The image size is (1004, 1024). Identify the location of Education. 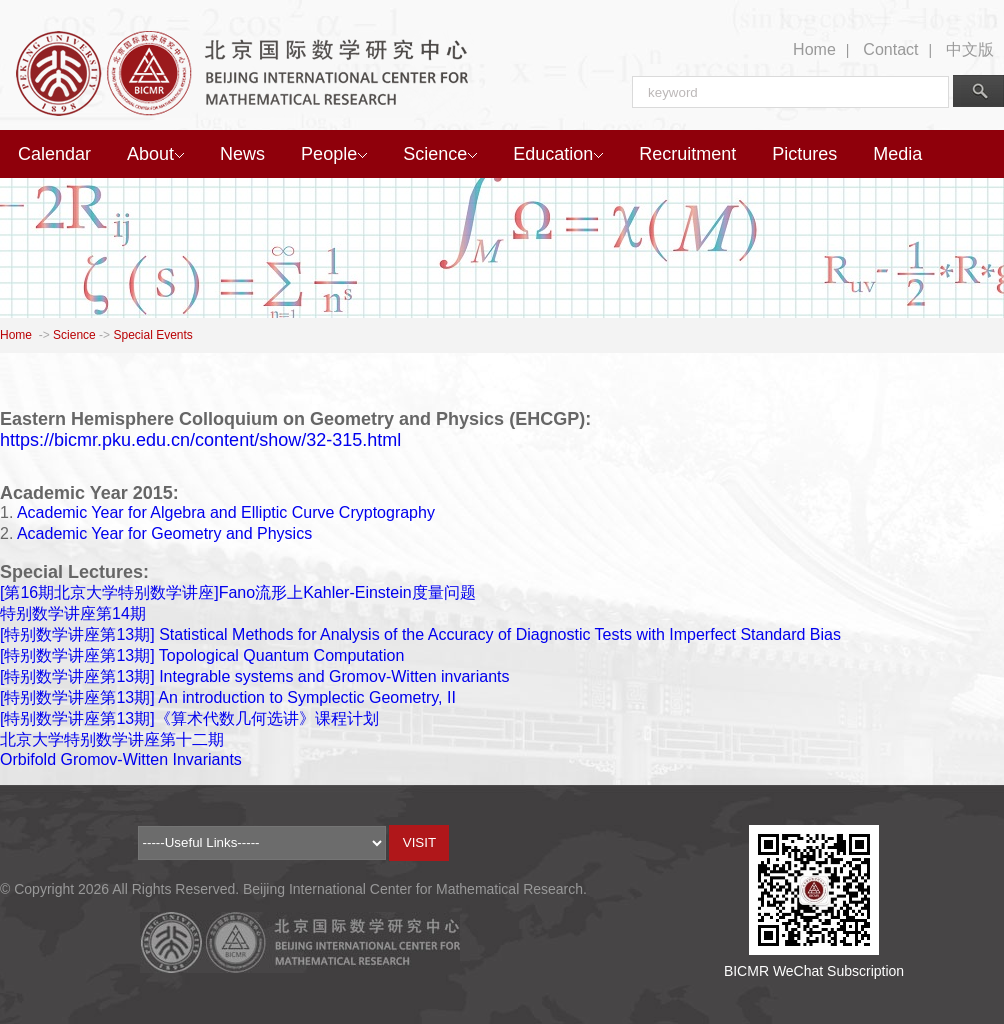
(558, 154).